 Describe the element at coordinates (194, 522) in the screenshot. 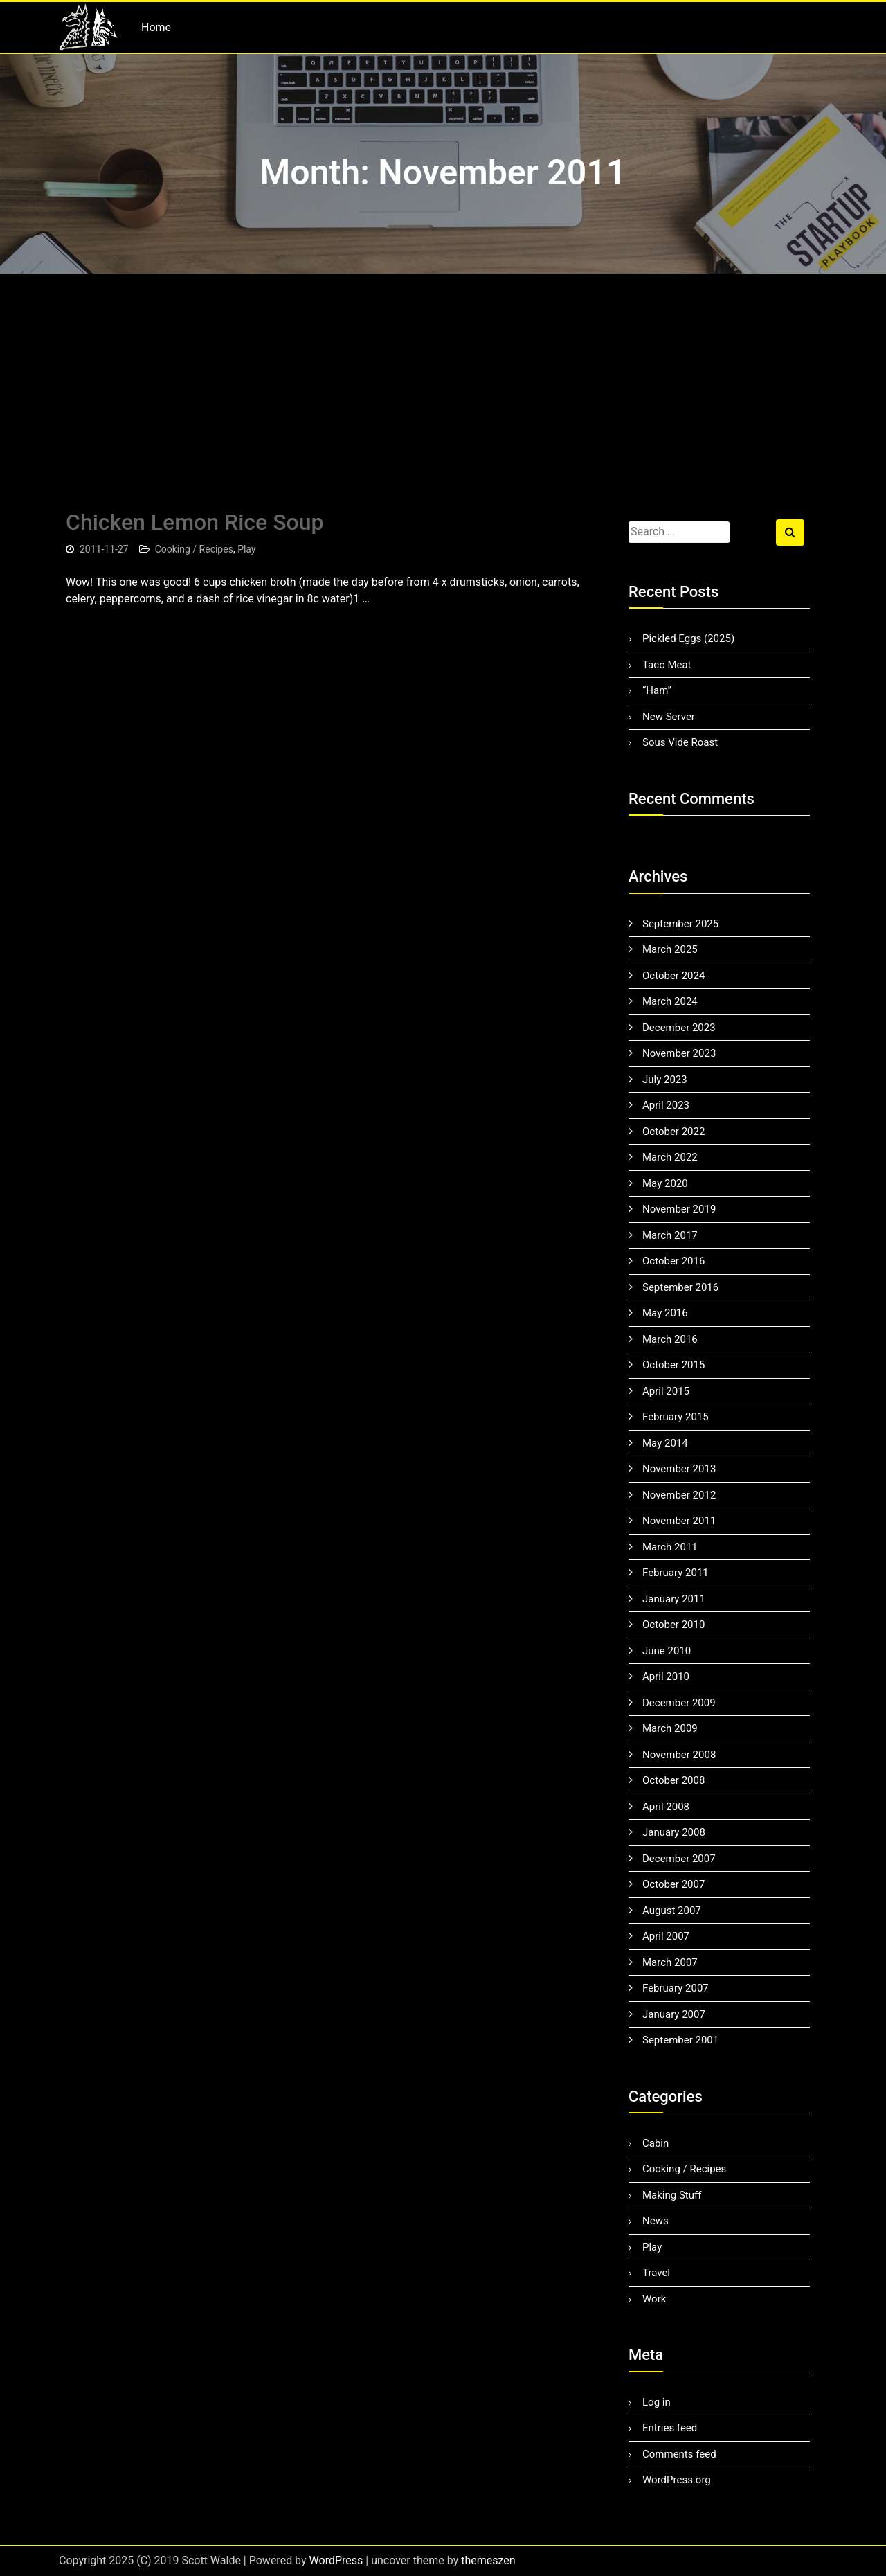

I see `Chicken Lemon Rice Soup` at that location.